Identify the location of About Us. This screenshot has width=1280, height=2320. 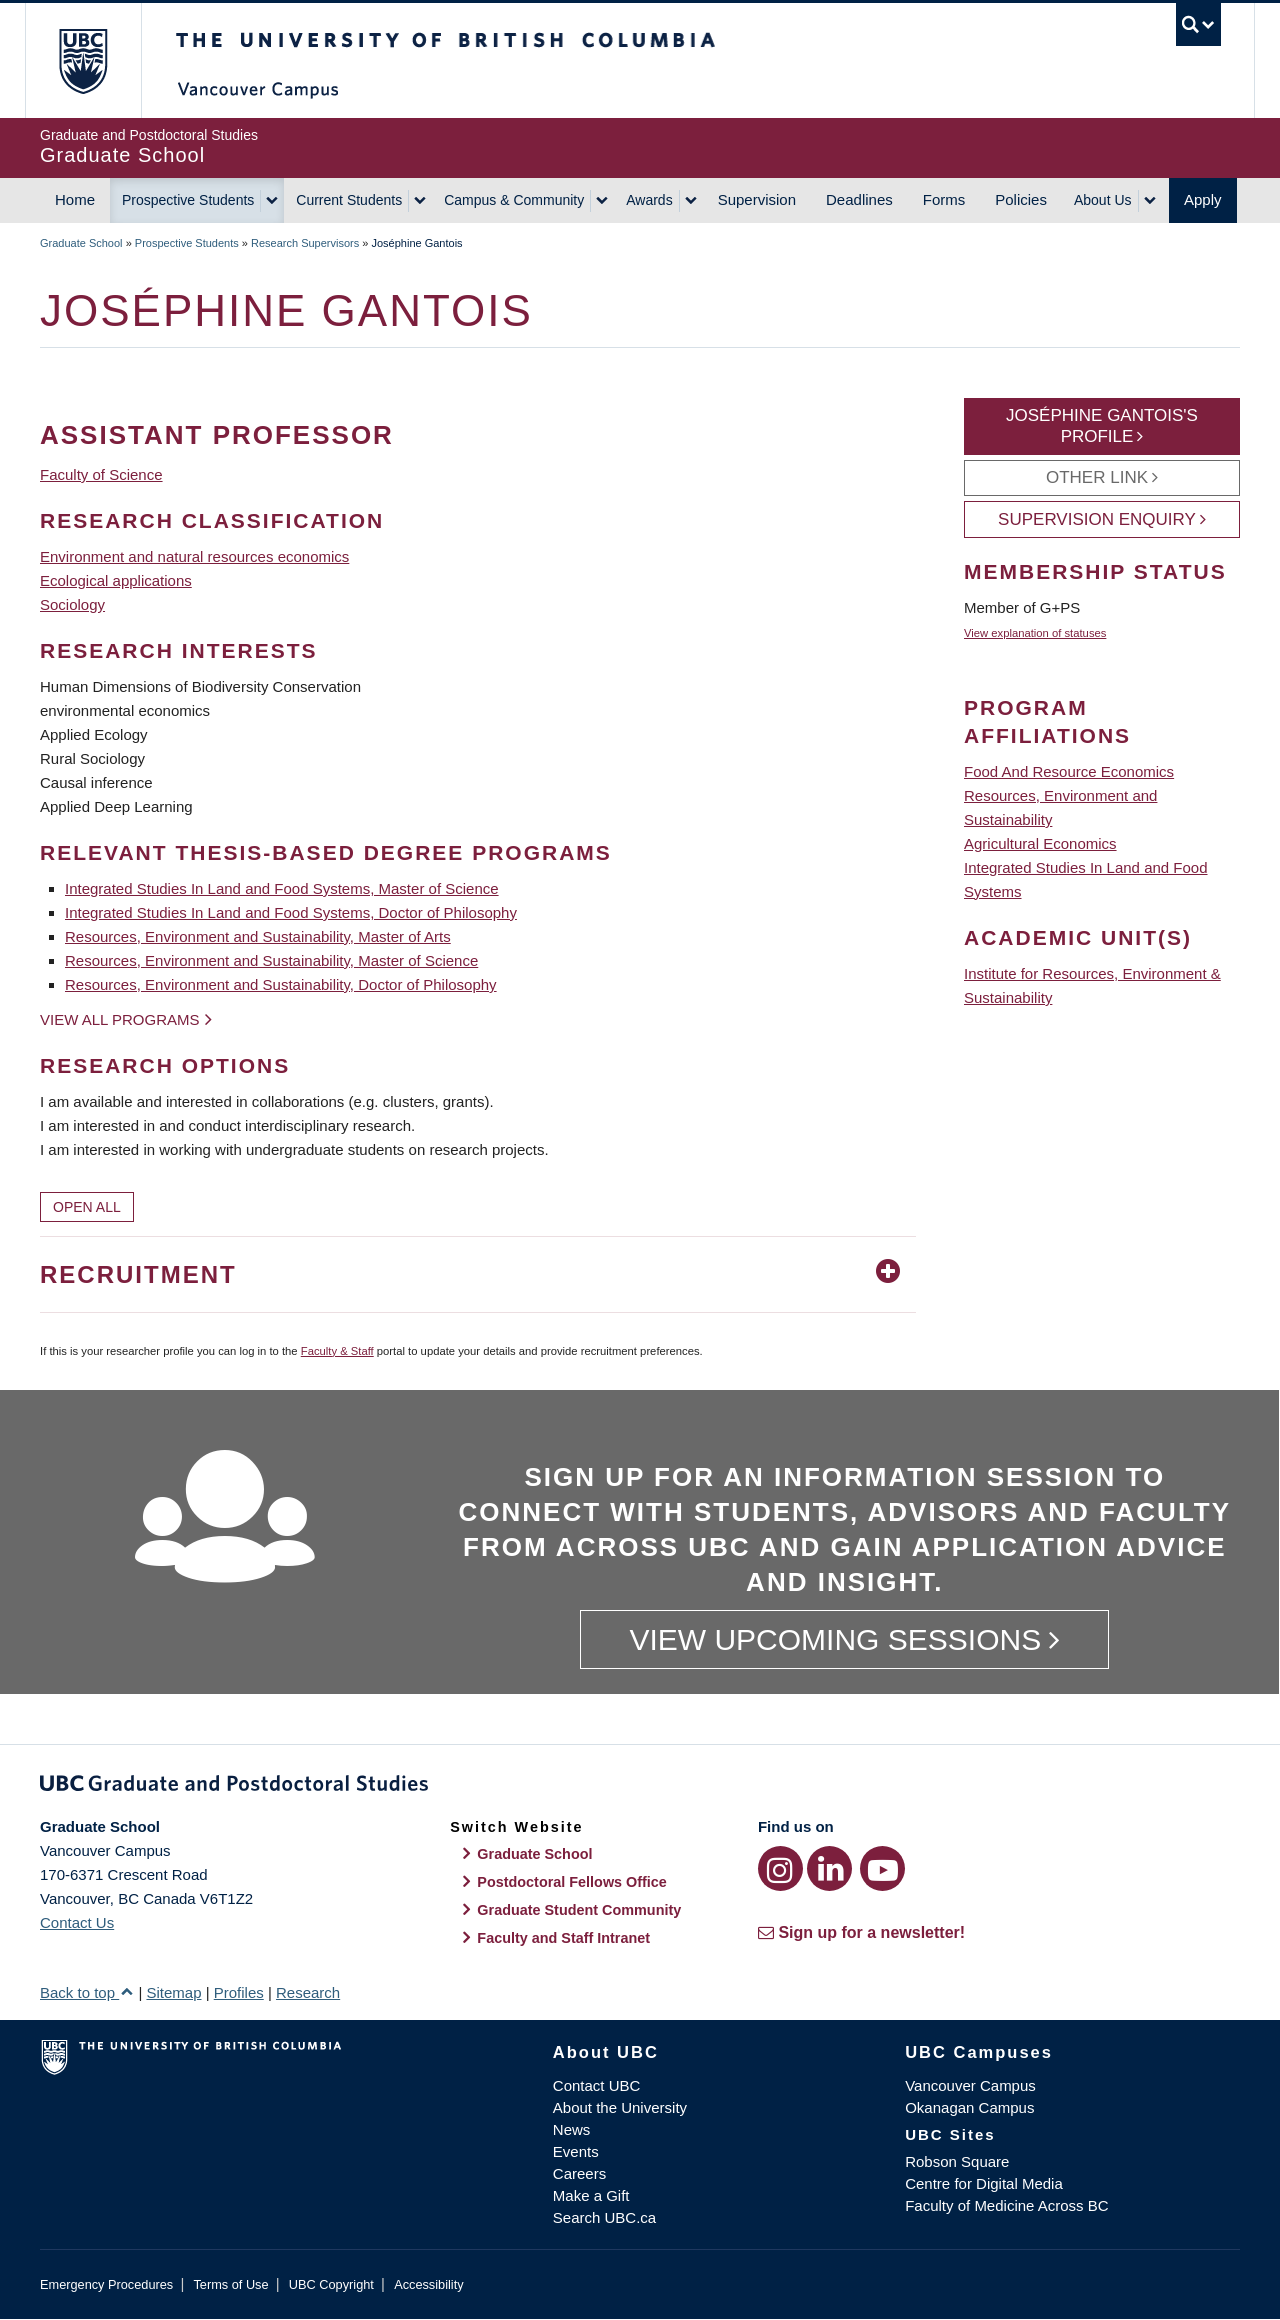
(1103, 200).